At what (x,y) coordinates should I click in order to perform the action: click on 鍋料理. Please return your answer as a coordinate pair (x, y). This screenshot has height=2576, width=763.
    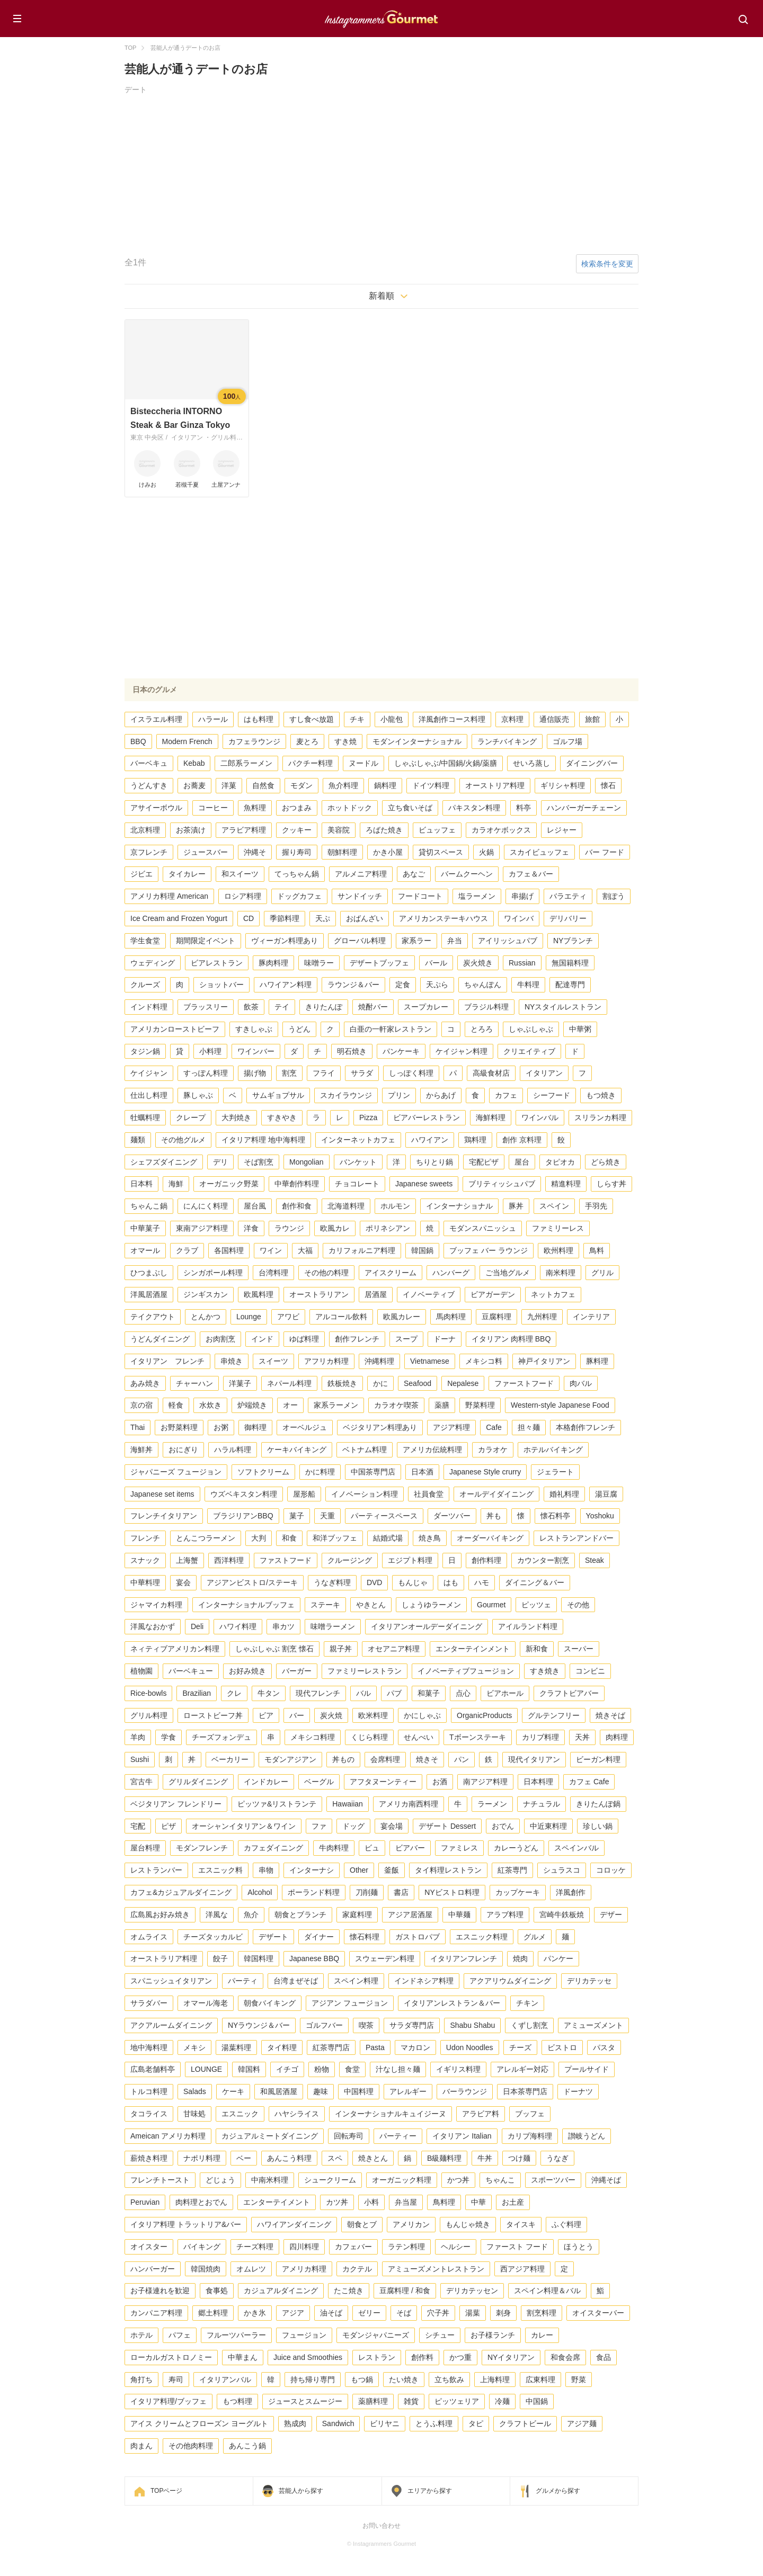
    Looking at the image, I should click on (385, 785).